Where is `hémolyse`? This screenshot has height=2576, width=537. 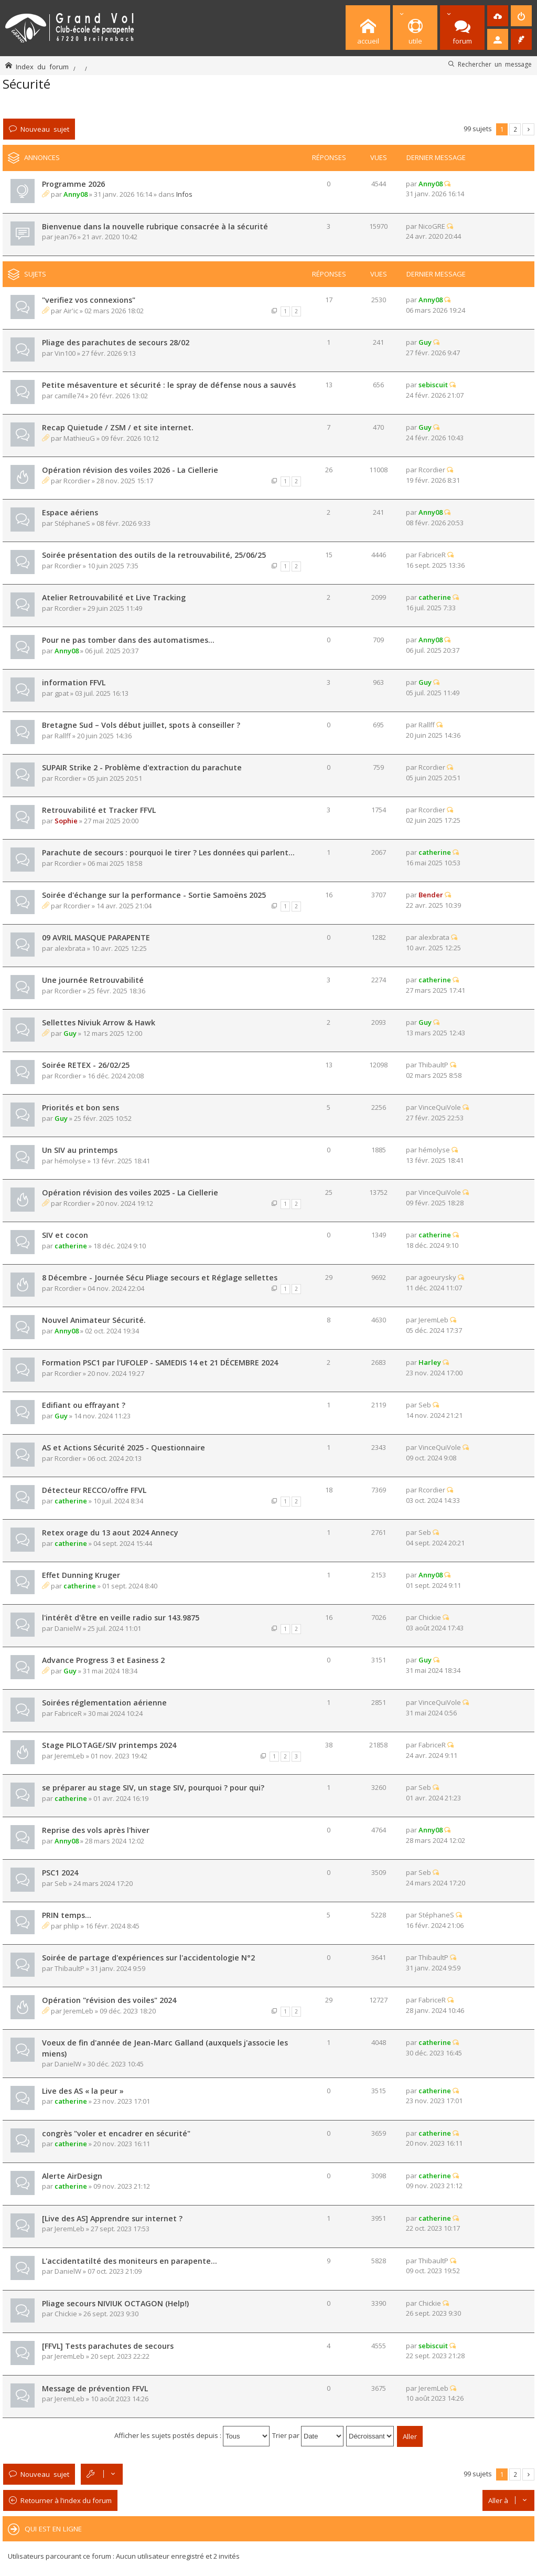
hémolyse is located at coordinates (70, 1160).